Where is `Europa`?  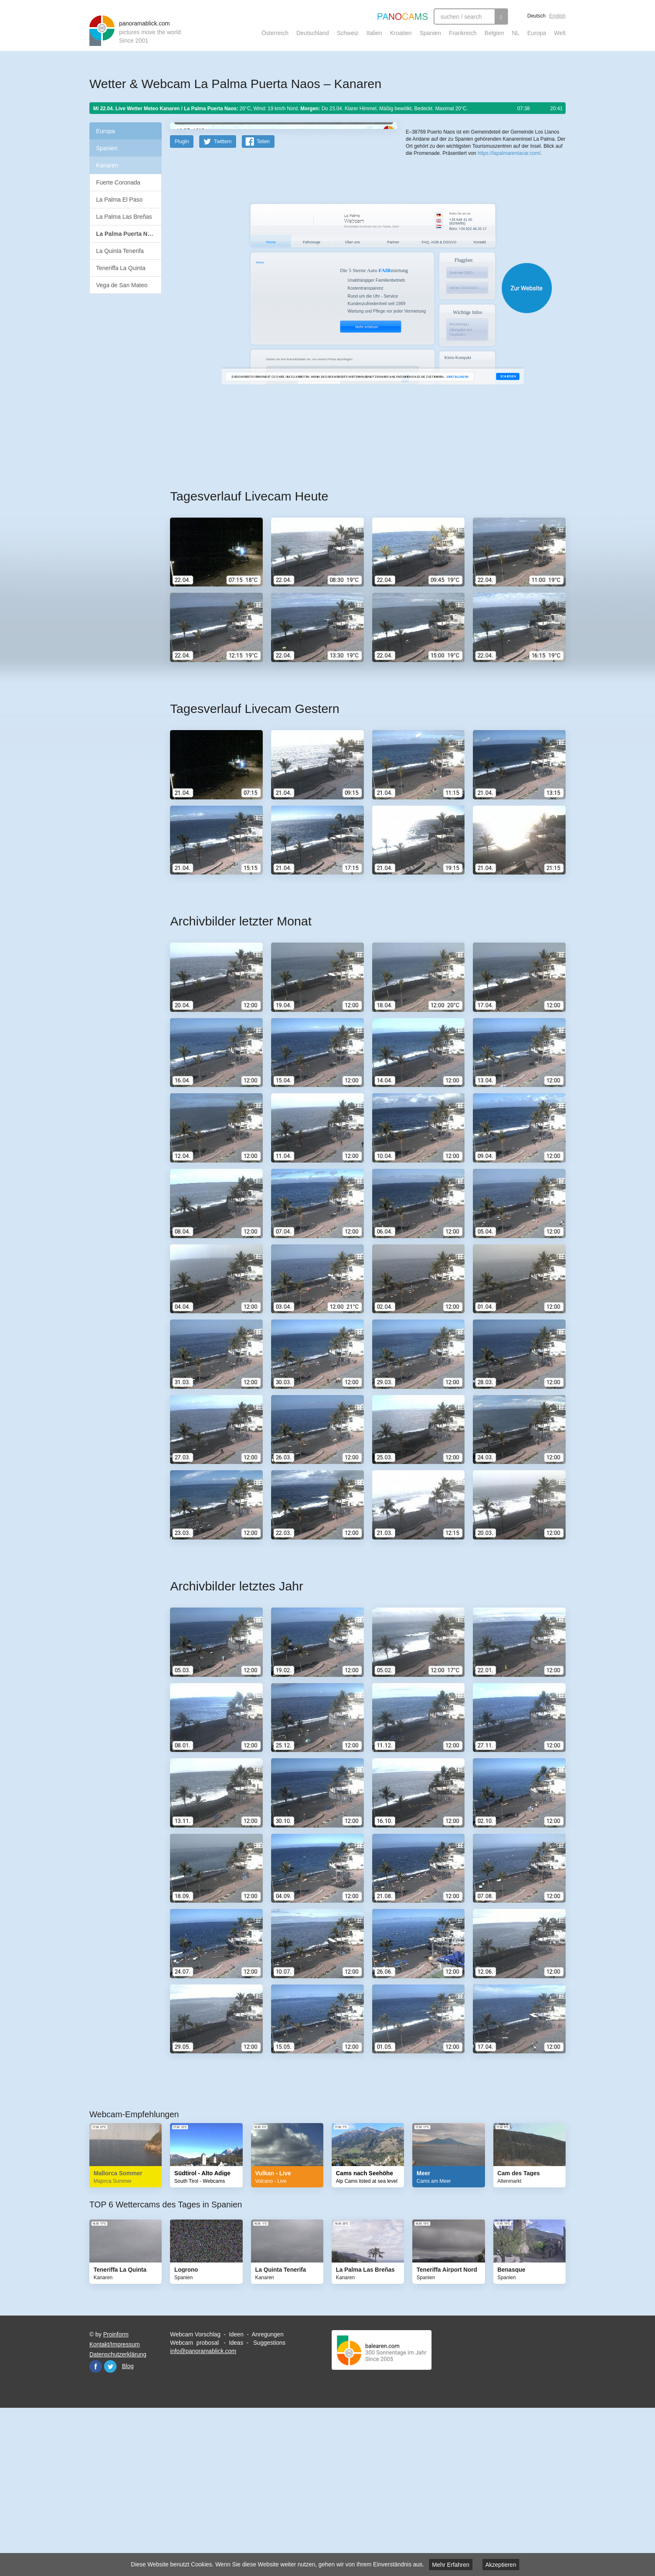 Europa is located at coordinates (536, 33).